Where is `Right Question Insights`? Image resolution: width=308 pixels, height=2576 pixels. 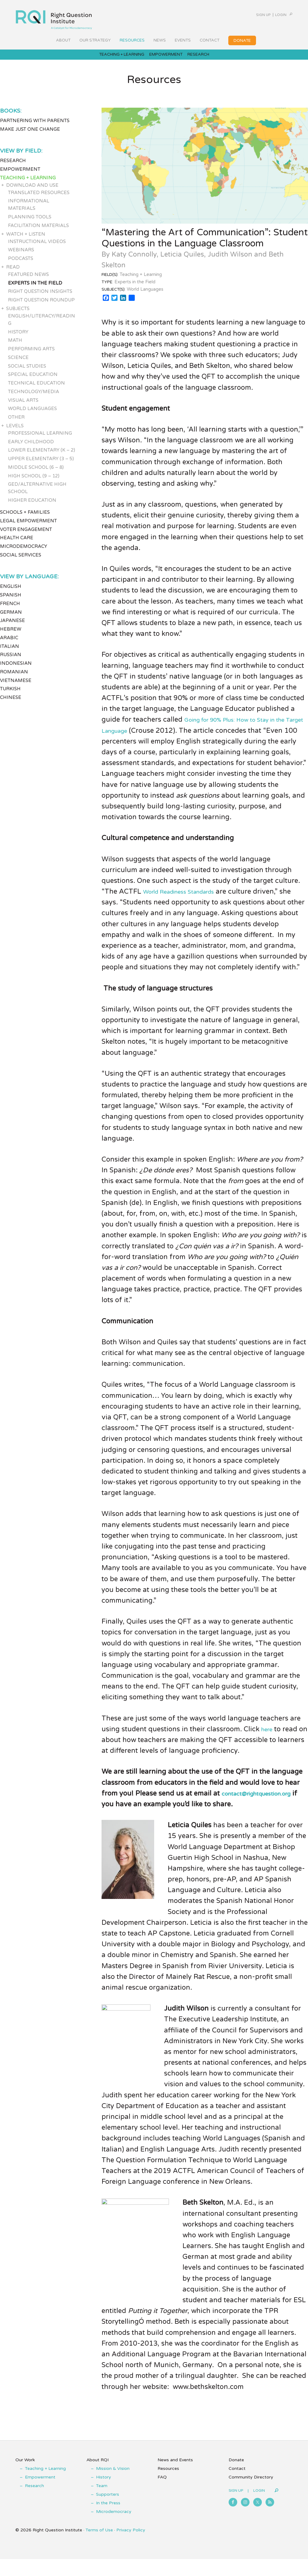 Right Question Insights is located at coordinates (40, 297).